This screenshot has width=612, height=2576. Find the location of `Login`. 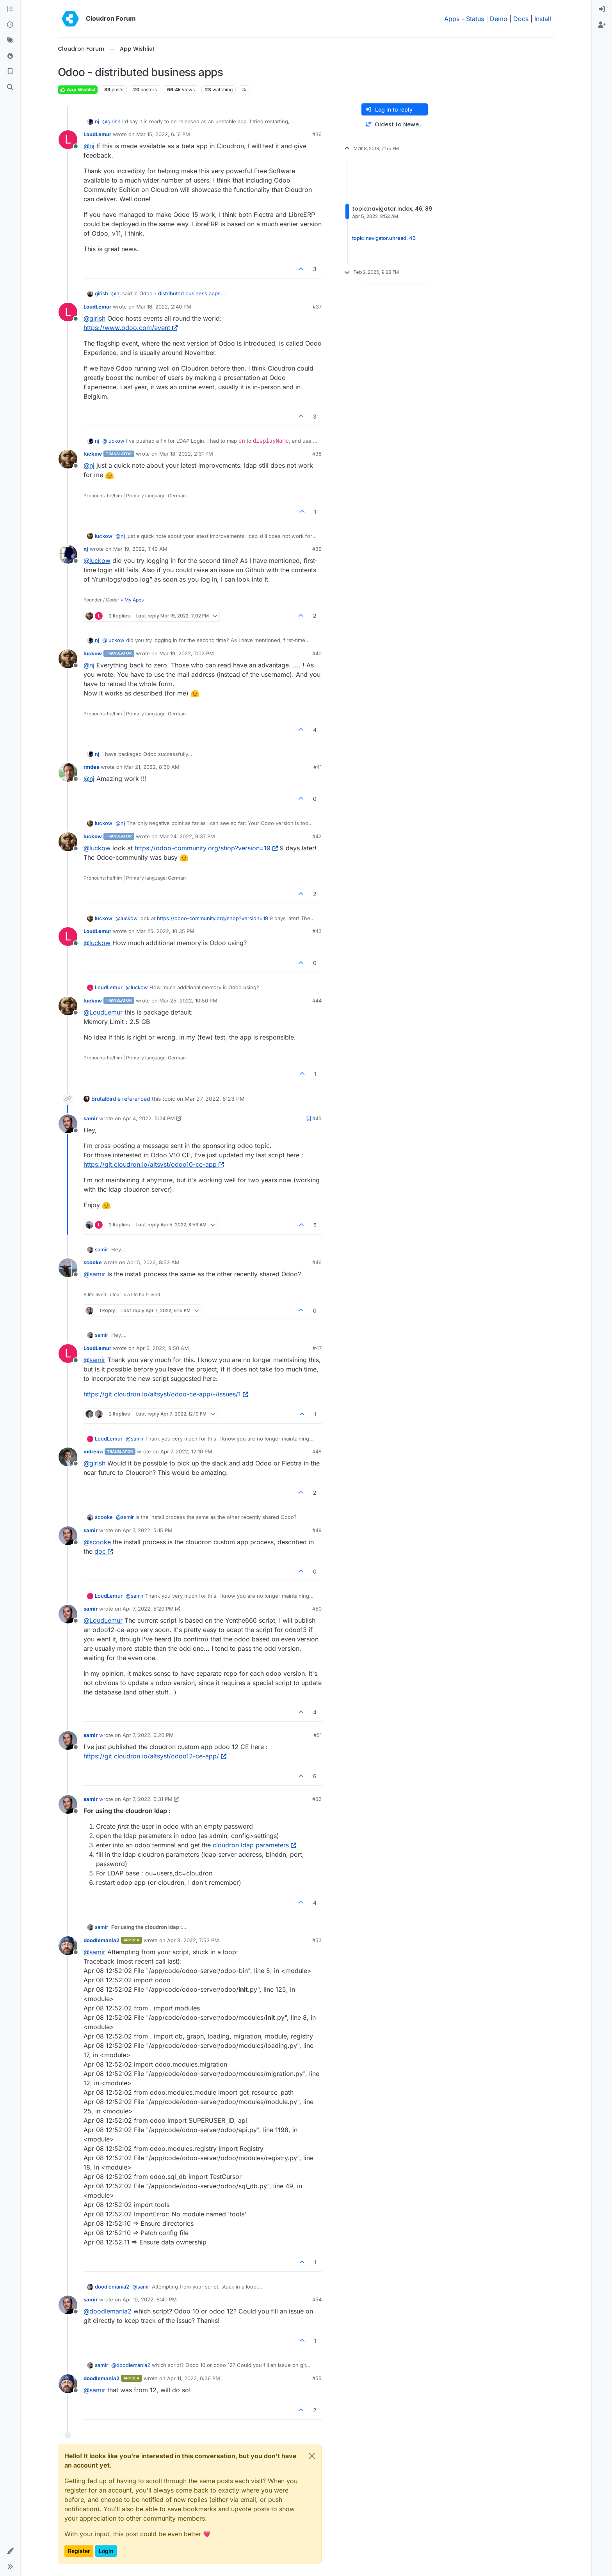

Login is located at coordinates (106, 2551).